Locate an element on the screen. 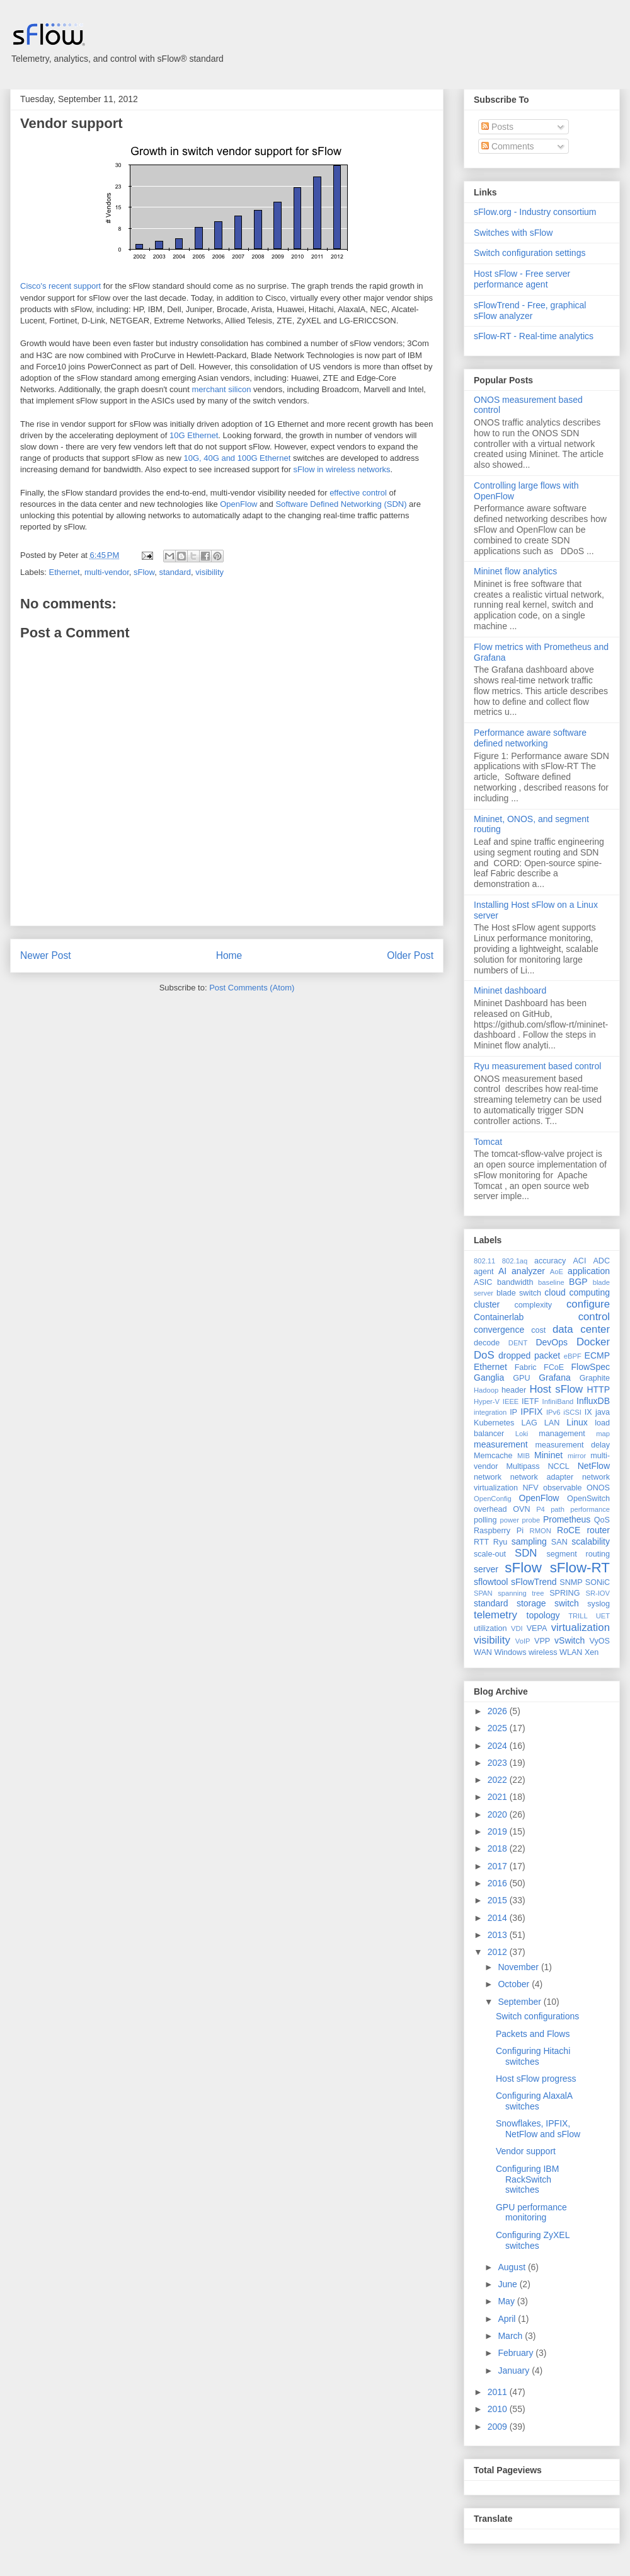  SNMP is located at coordinates (570, 1582).